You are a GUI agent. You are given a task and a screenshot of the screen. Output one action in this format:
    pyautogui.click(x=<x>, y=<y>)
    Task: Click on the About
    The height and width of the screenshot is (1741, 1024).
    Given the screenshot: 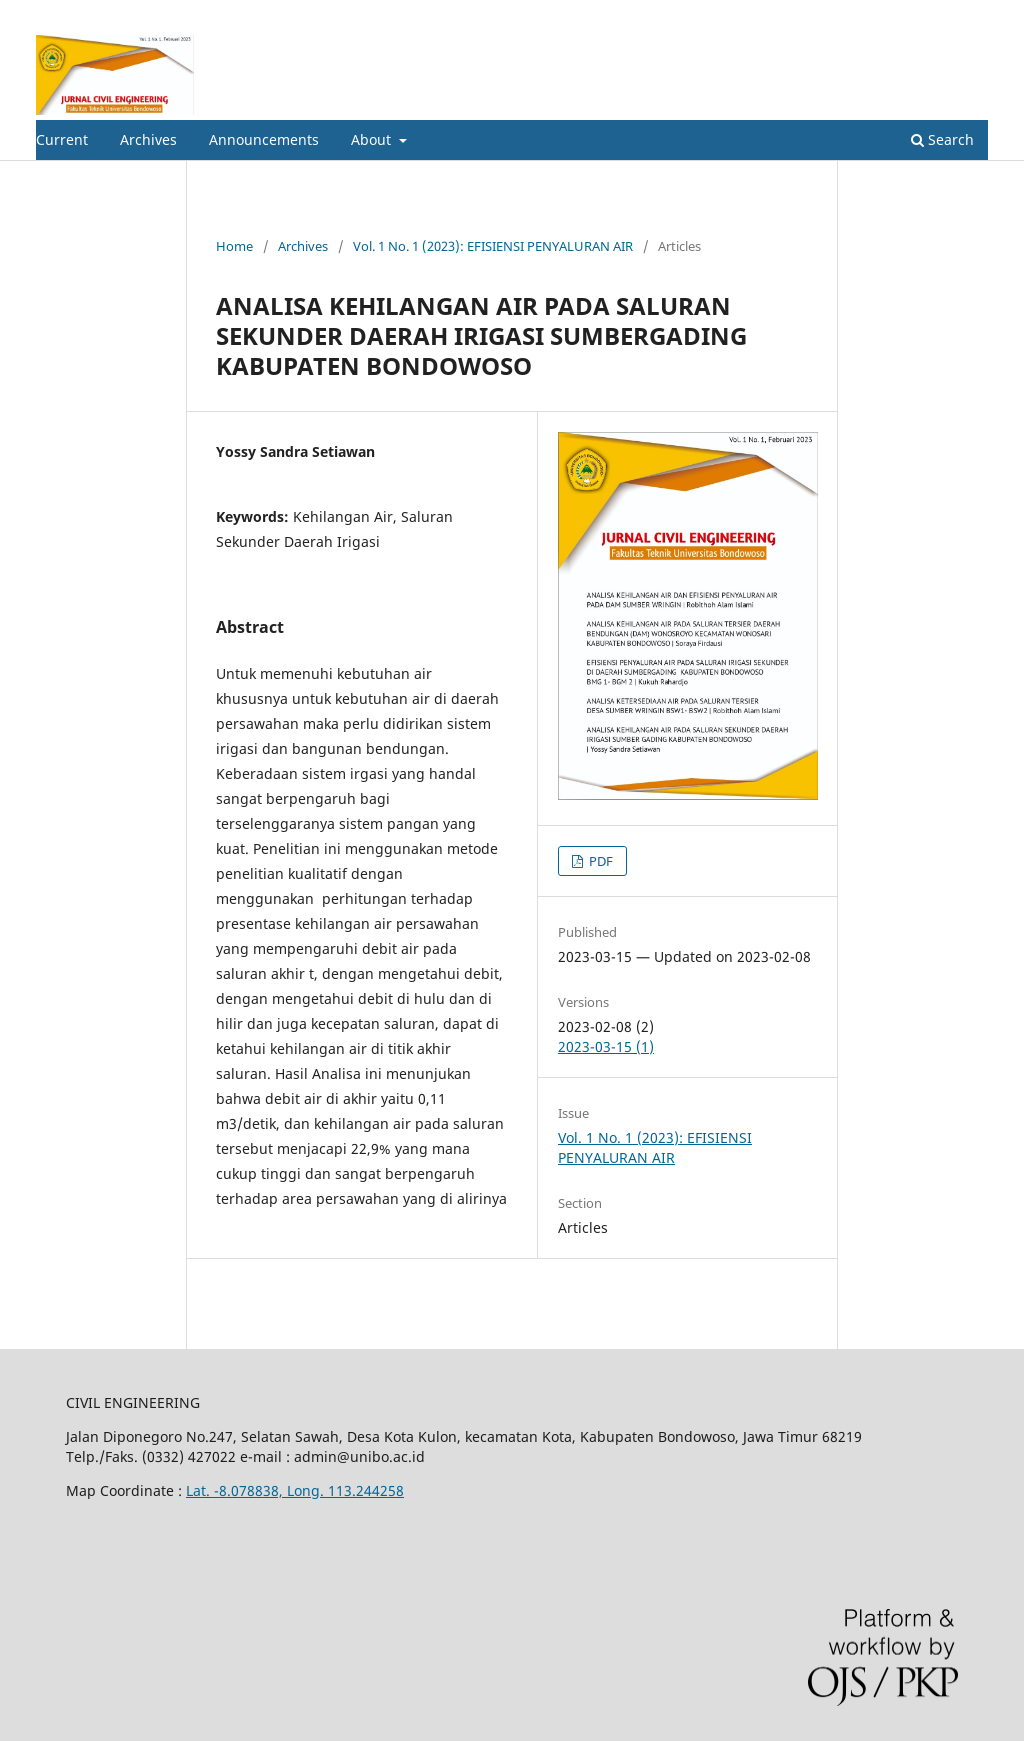 What is the action you would take?
    pyautogui.click(x=373, y=139)
    